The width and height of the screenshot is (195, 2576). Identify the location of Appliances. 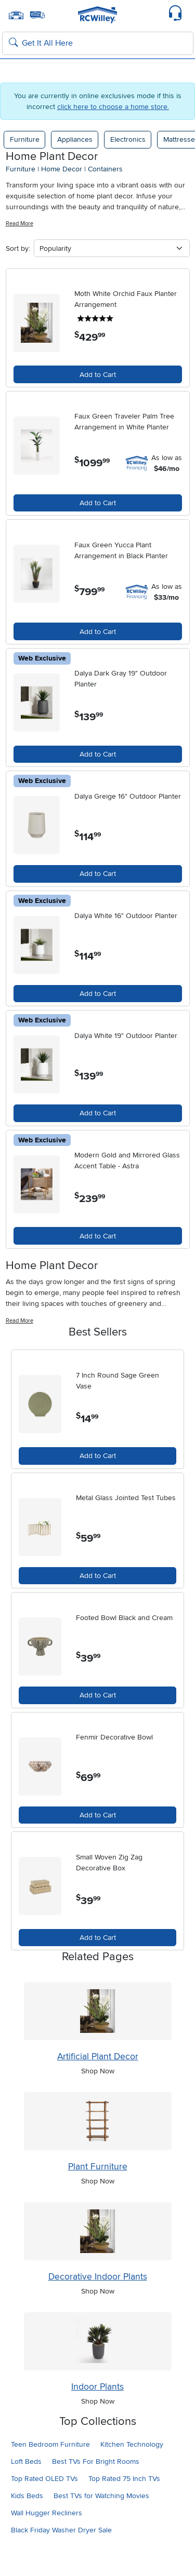
(75, 139).